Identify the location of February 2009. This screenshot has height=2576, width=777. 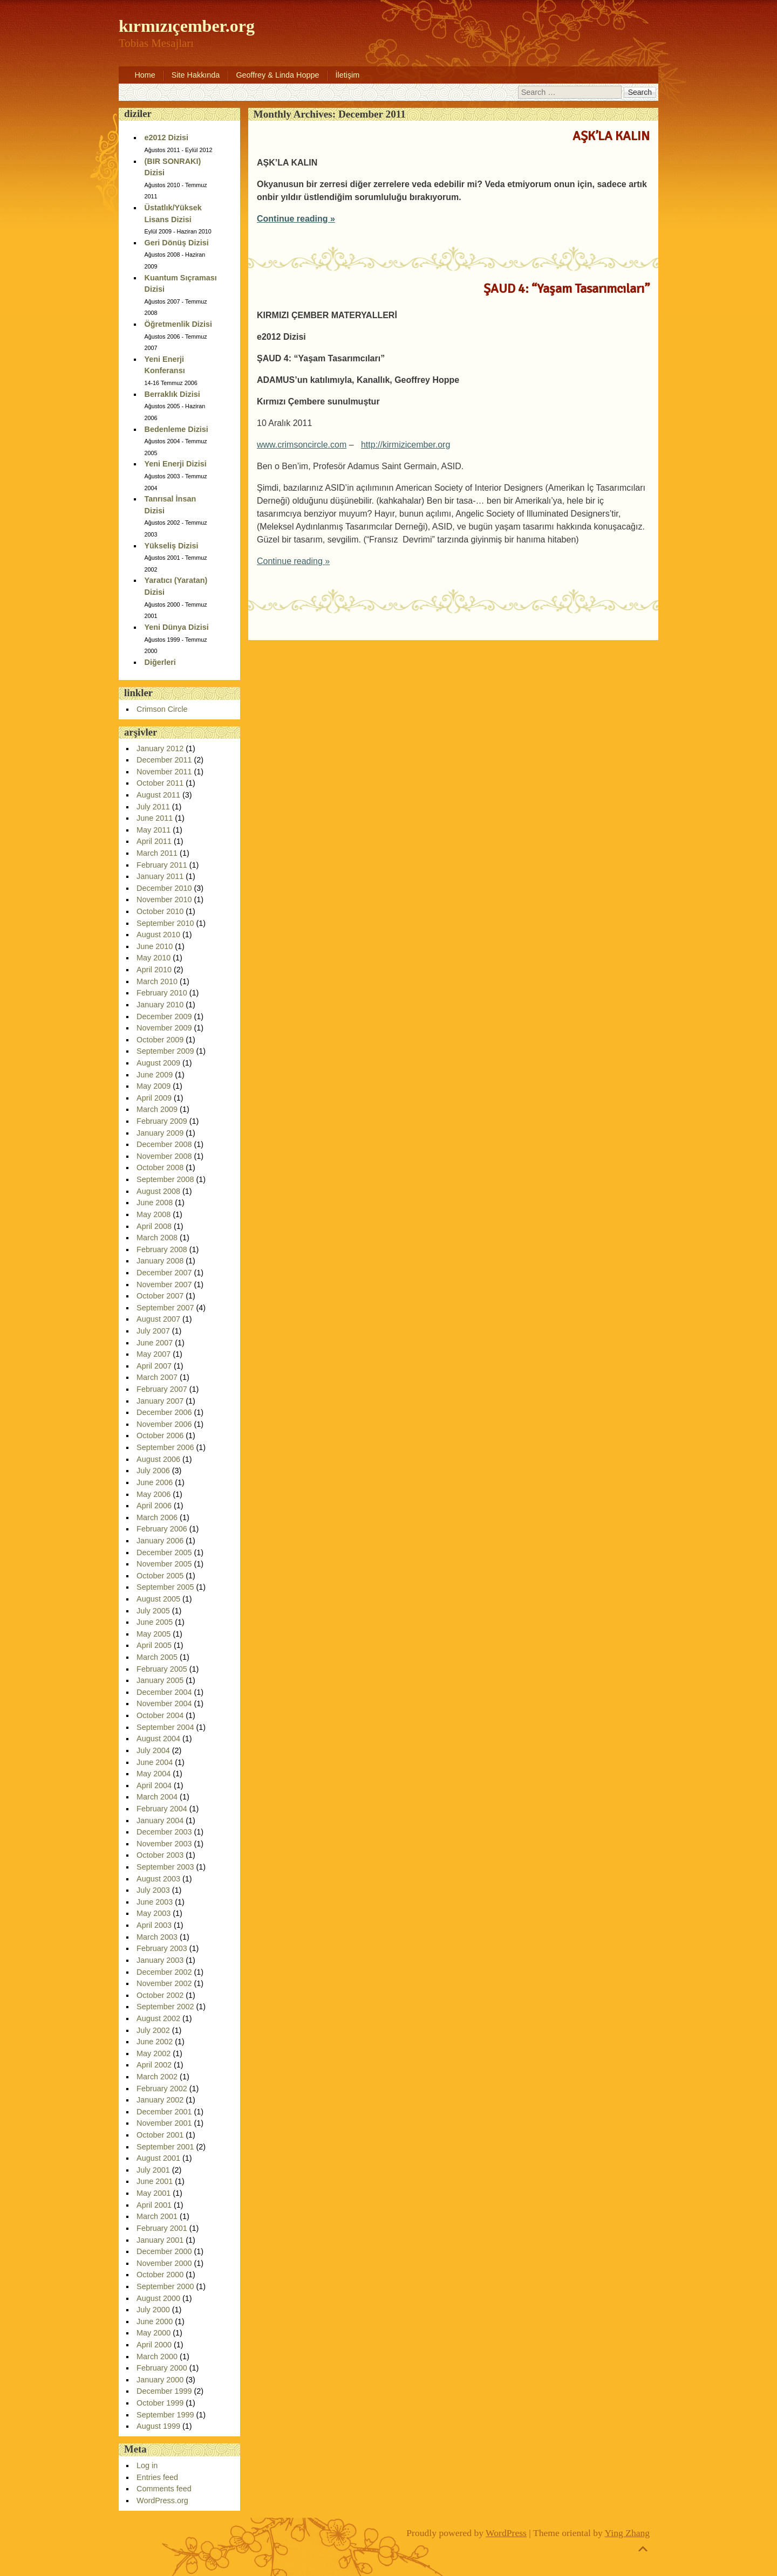
(162, 1121).